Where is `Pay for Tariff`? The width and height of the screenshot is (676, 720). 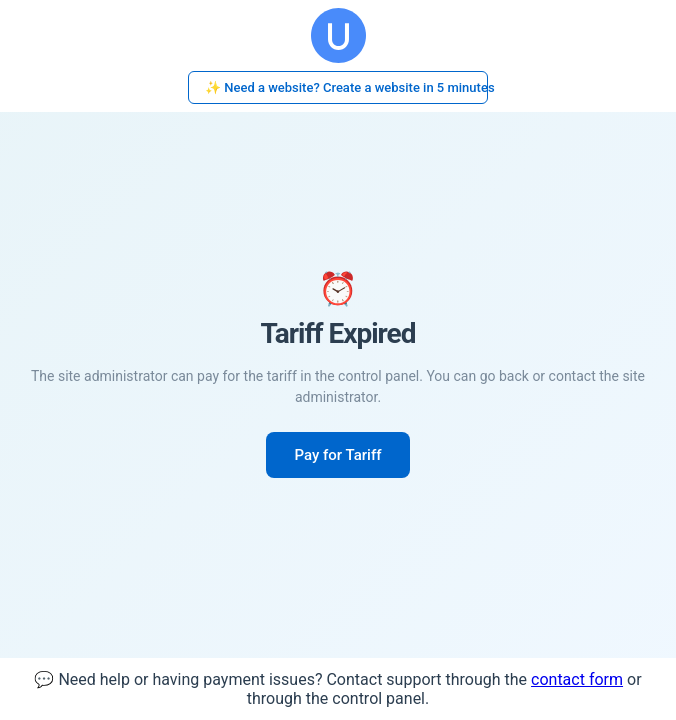
Pay for Tariff is located at coordinates (337, 455).